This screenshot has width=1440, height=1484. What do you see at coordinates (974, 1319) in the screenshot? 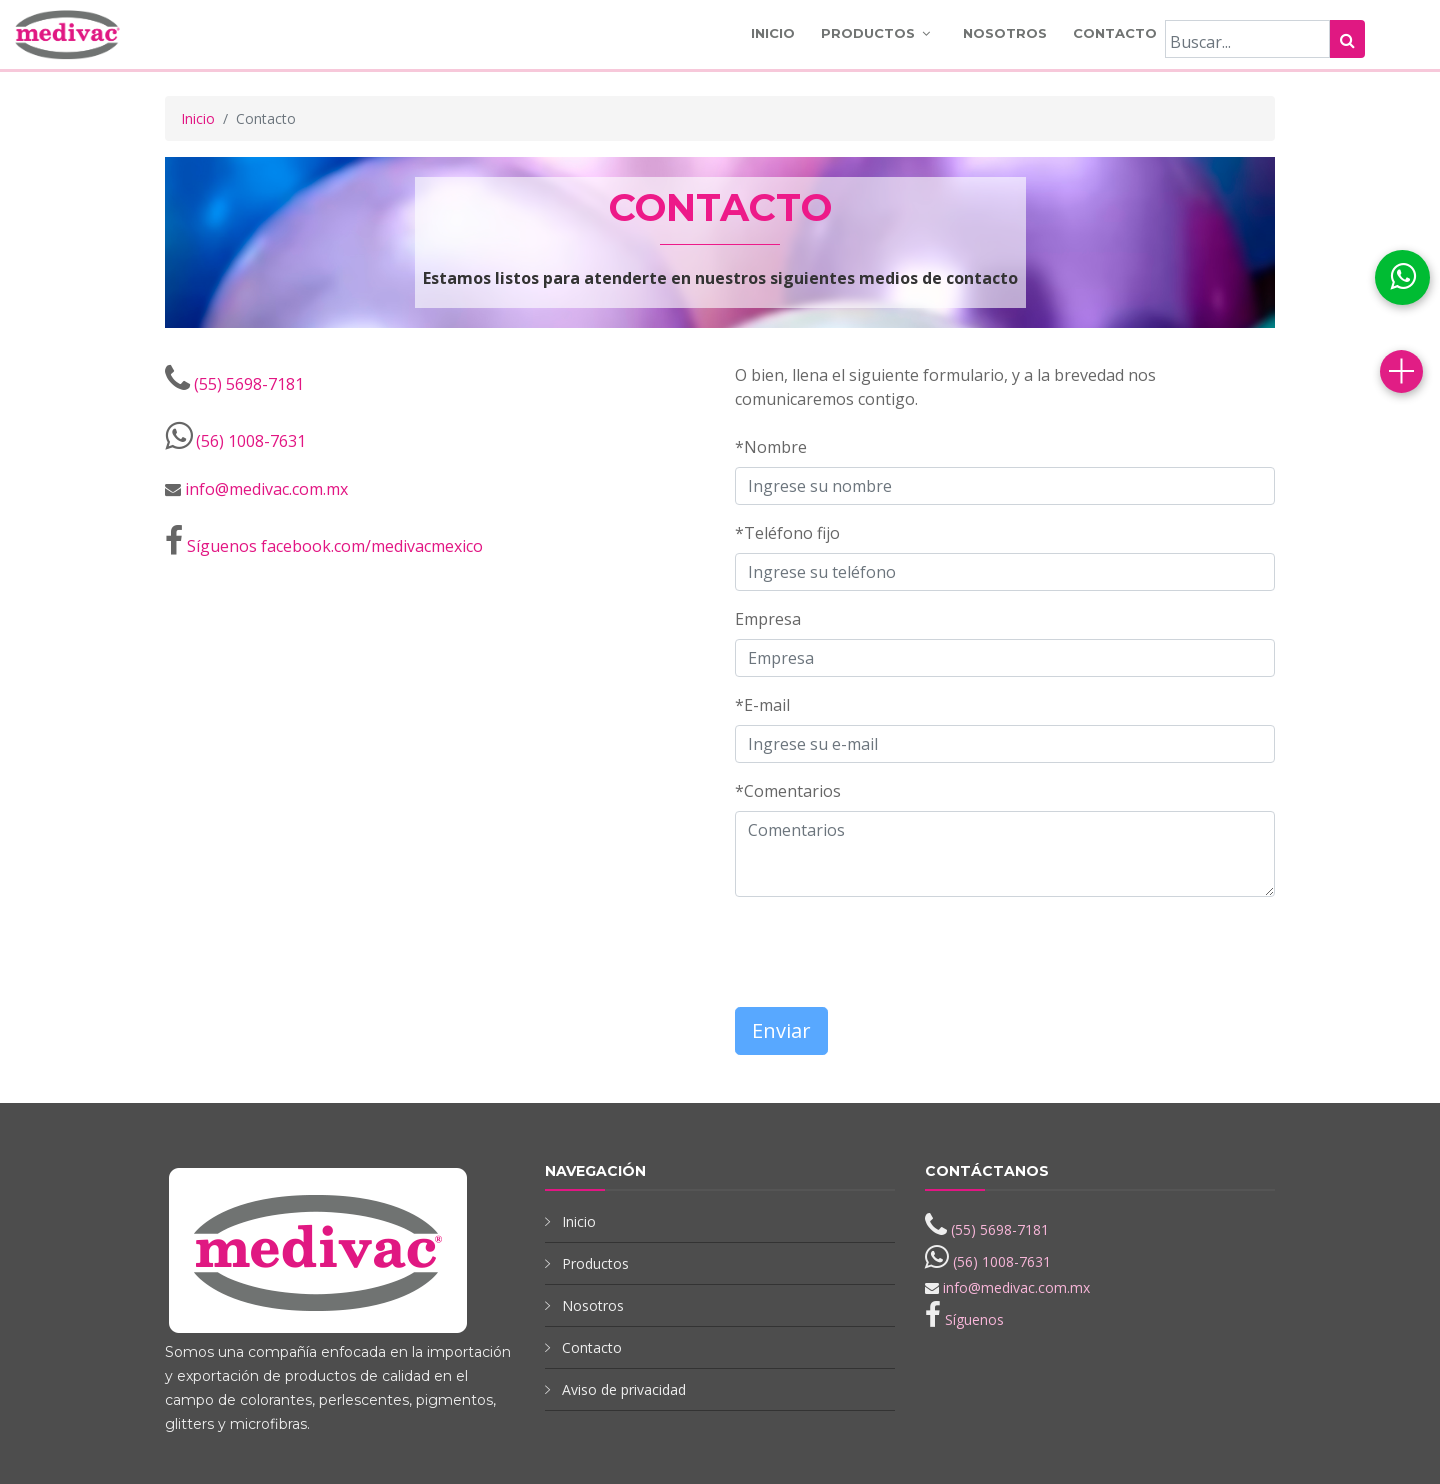
I see `Síguenos` at bounding box center [974, 1319].